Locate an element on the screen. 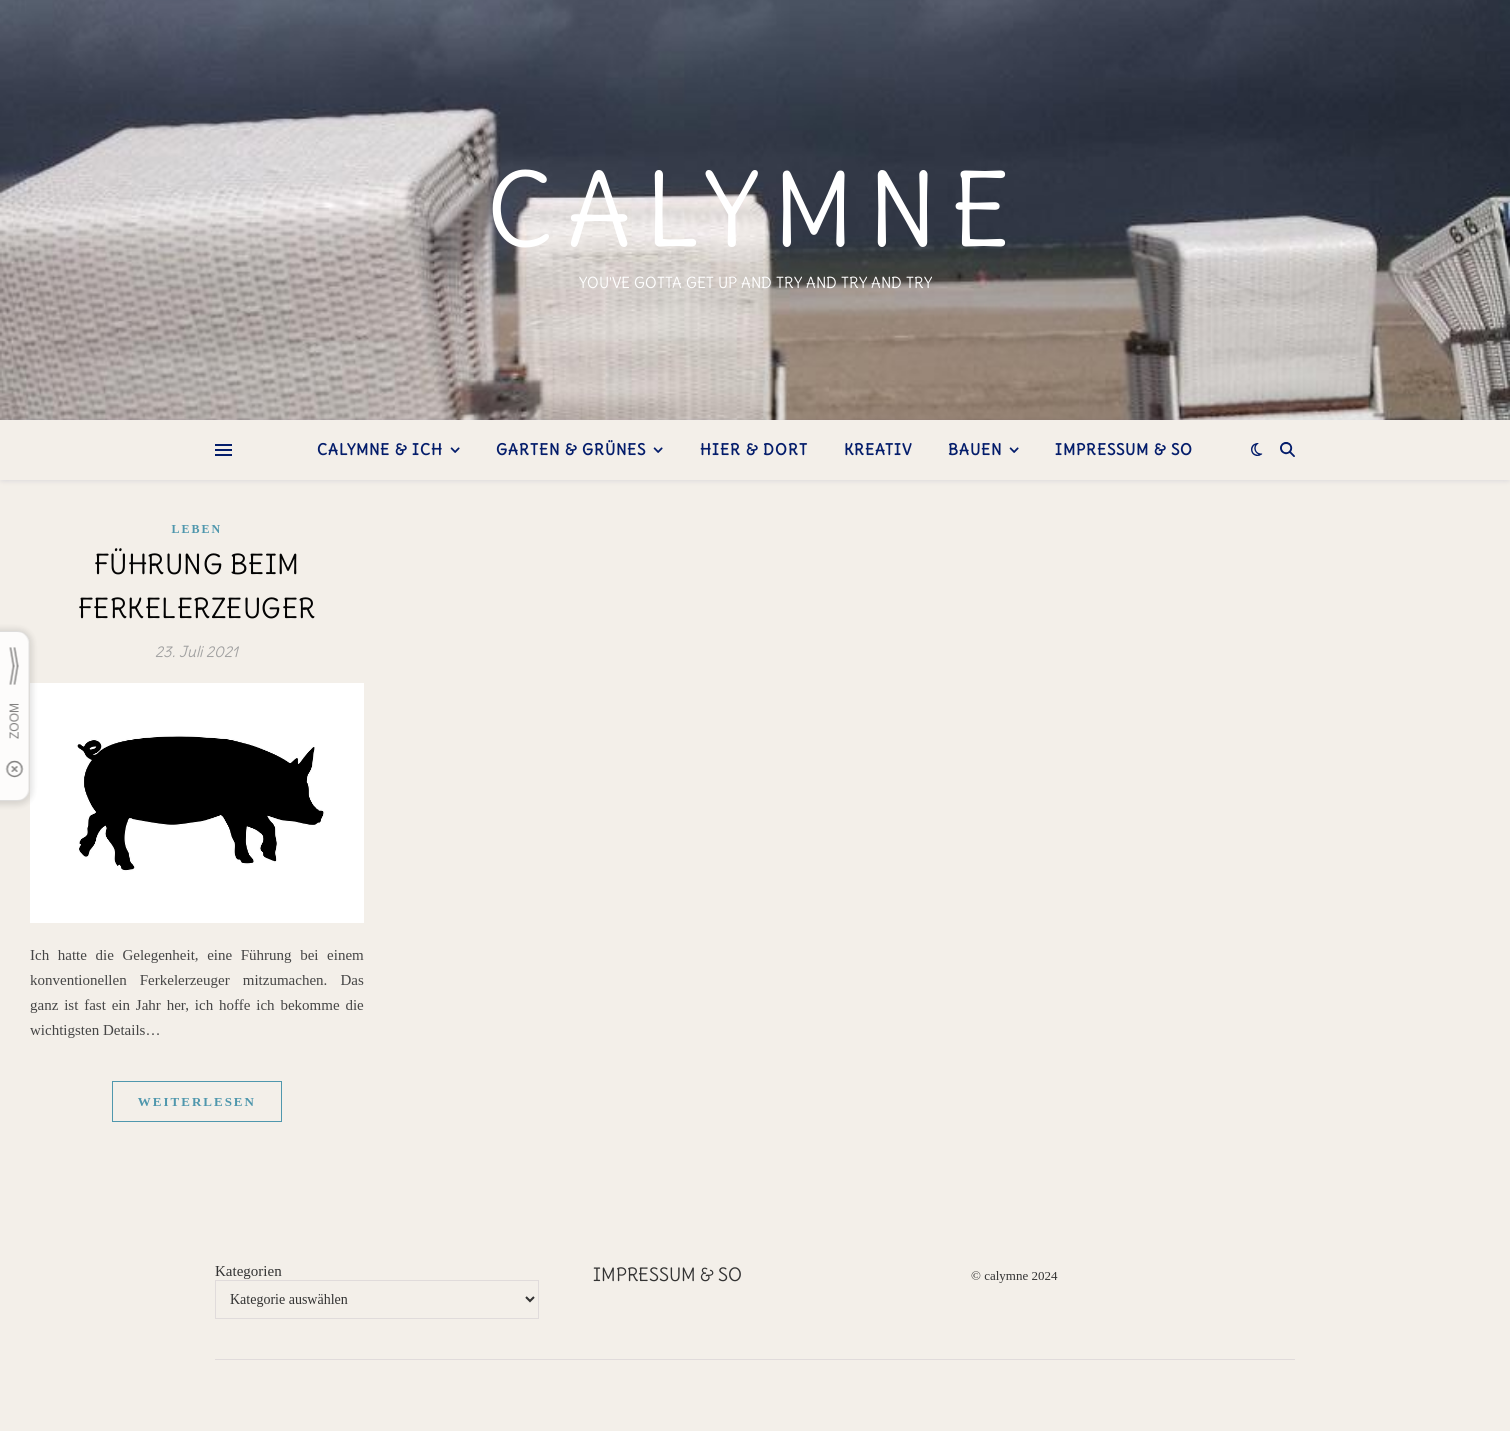 This screenshot has height=1431, width=1510. Leben is located at coordinates (197, 529).